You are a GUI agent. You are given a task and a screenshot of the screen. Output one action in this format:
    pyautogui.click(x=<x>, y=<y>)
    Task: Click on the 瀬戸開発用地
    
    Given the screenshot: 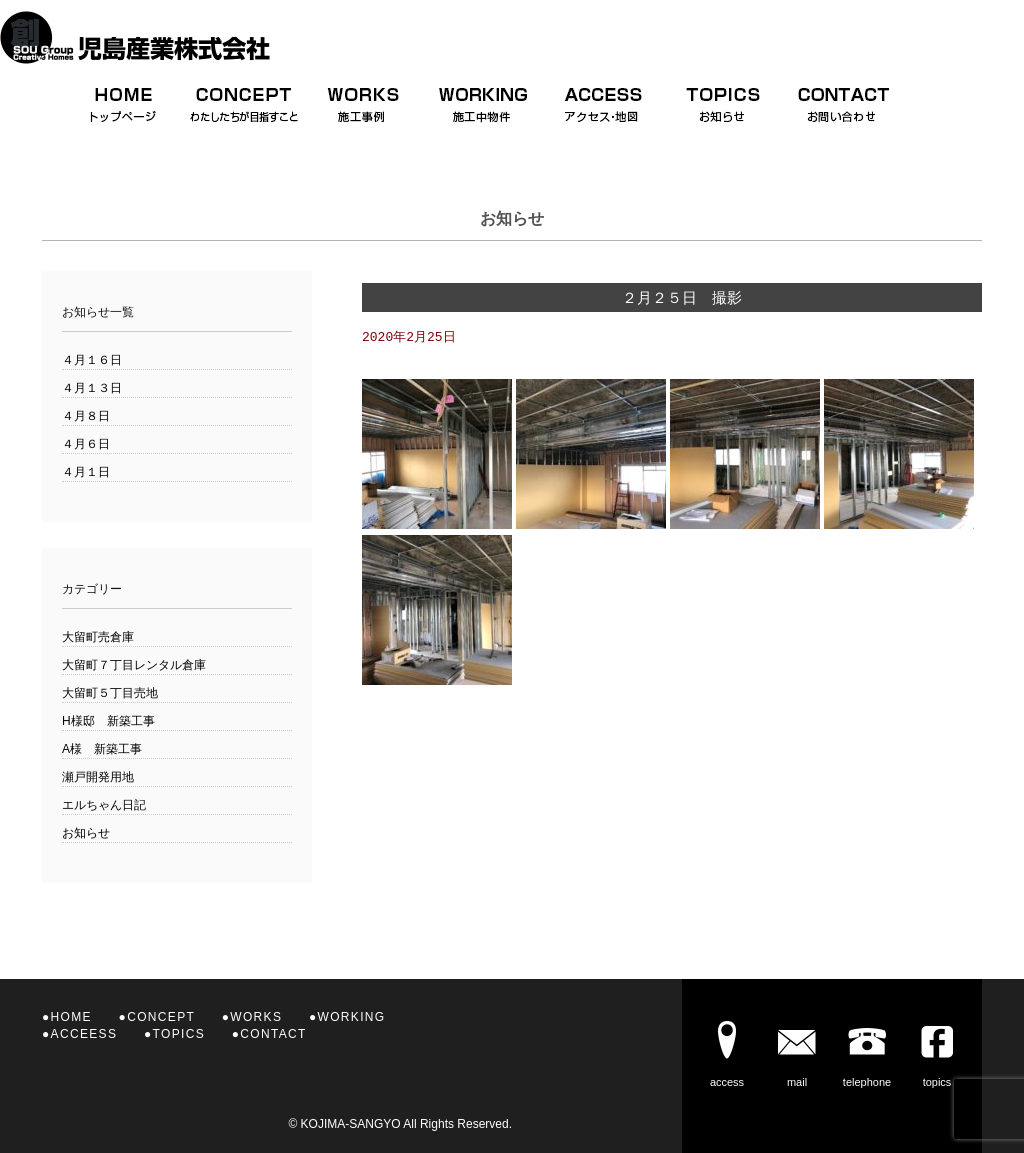 What is the action you would take?
    pyautogui.click(x=98, y=777)
    